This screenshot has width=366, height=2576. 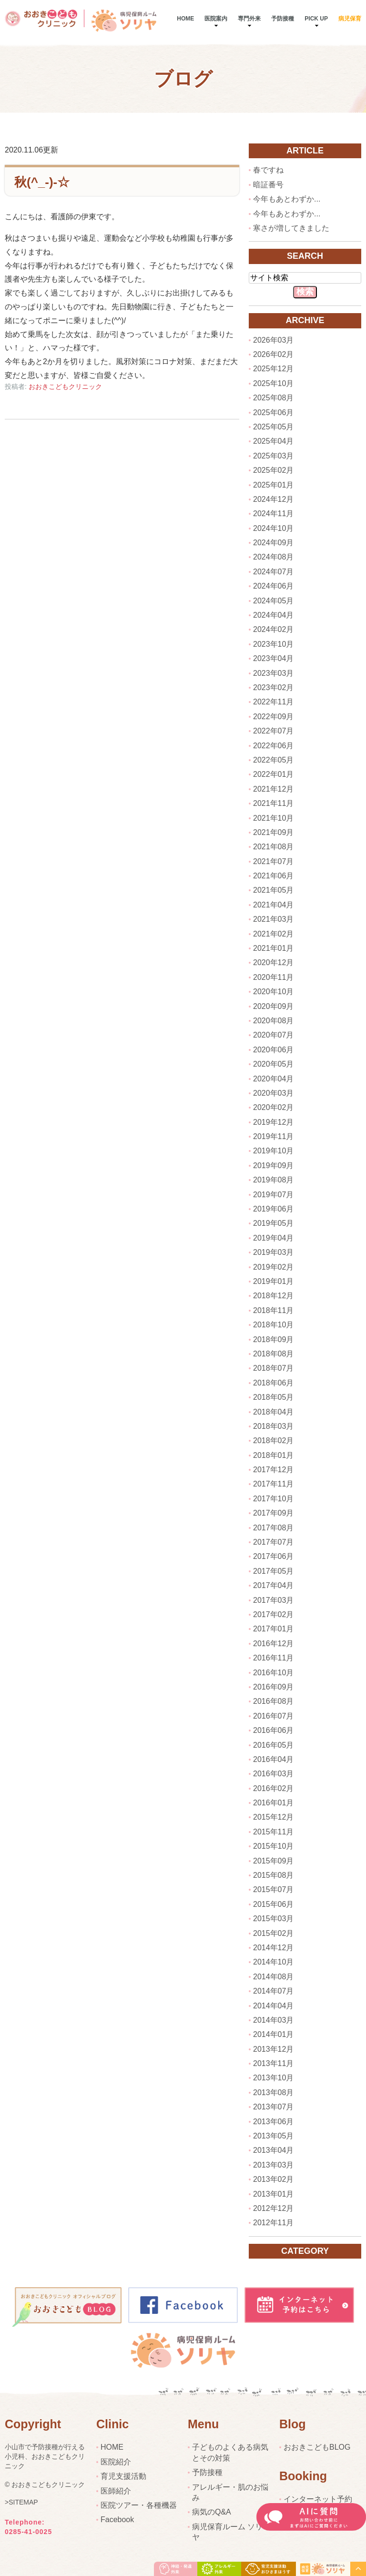 I want to click on 2016年09月, so click(x=273, y=1687).